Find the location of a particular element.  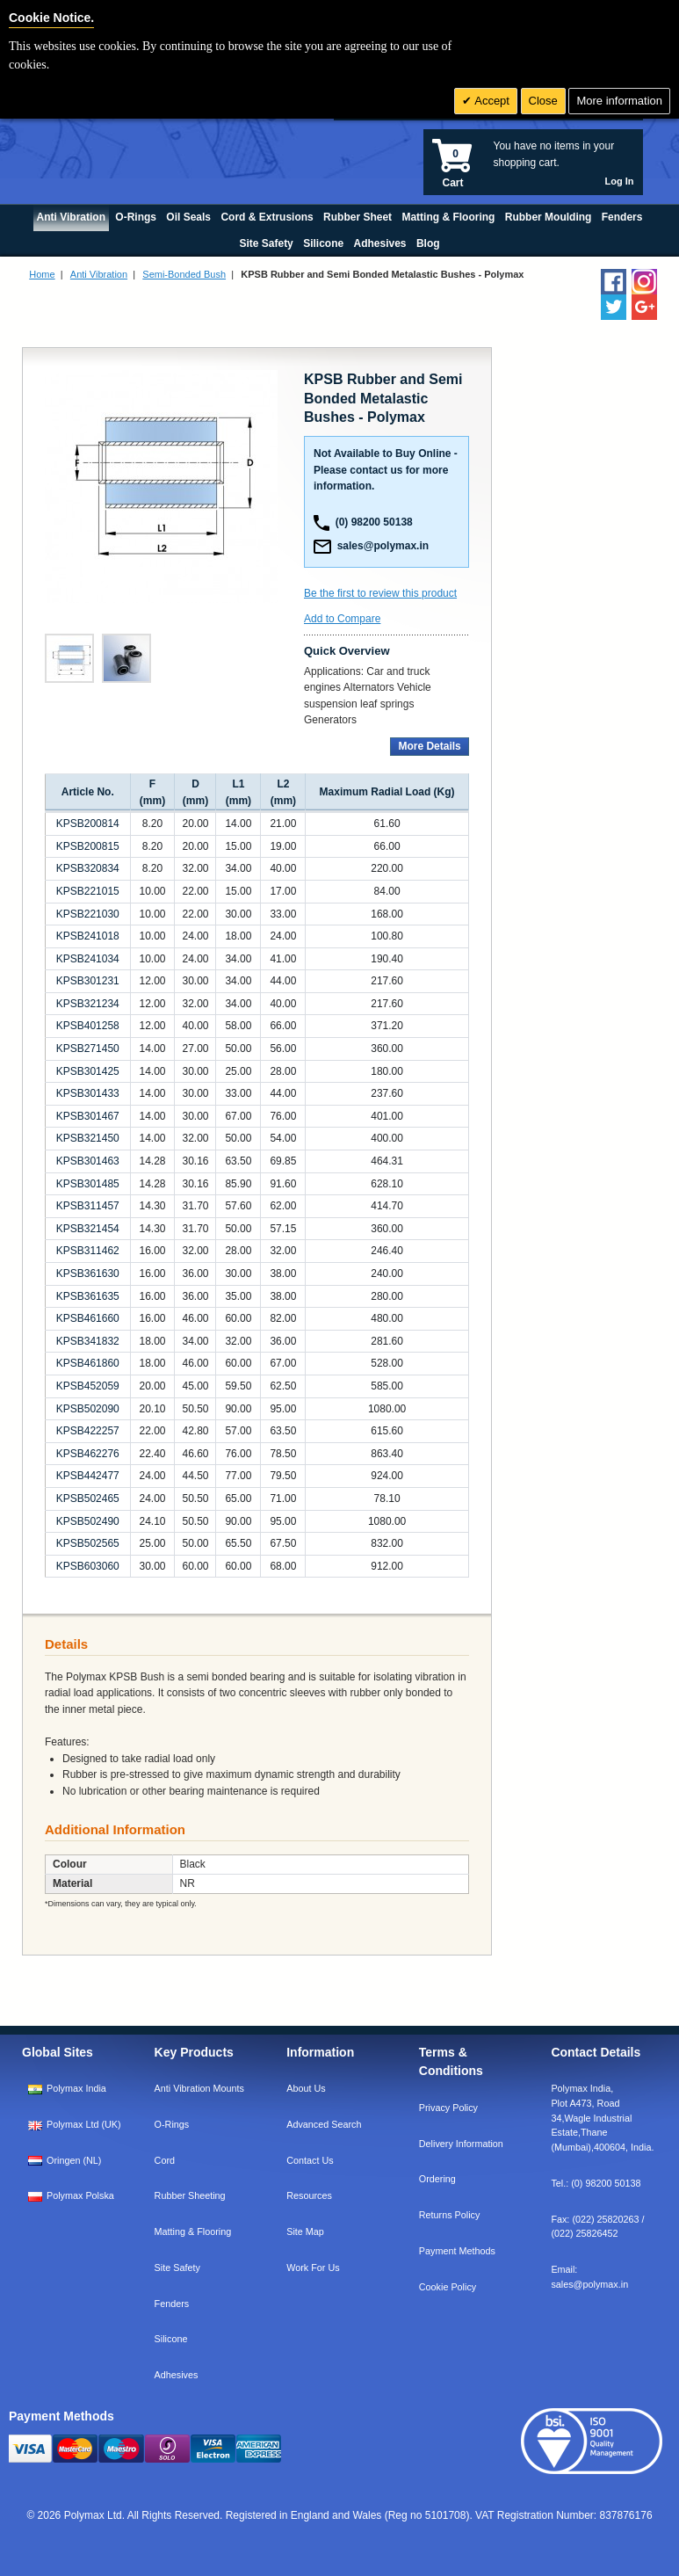

Returns Policy is located at coordinates (449, 2215).